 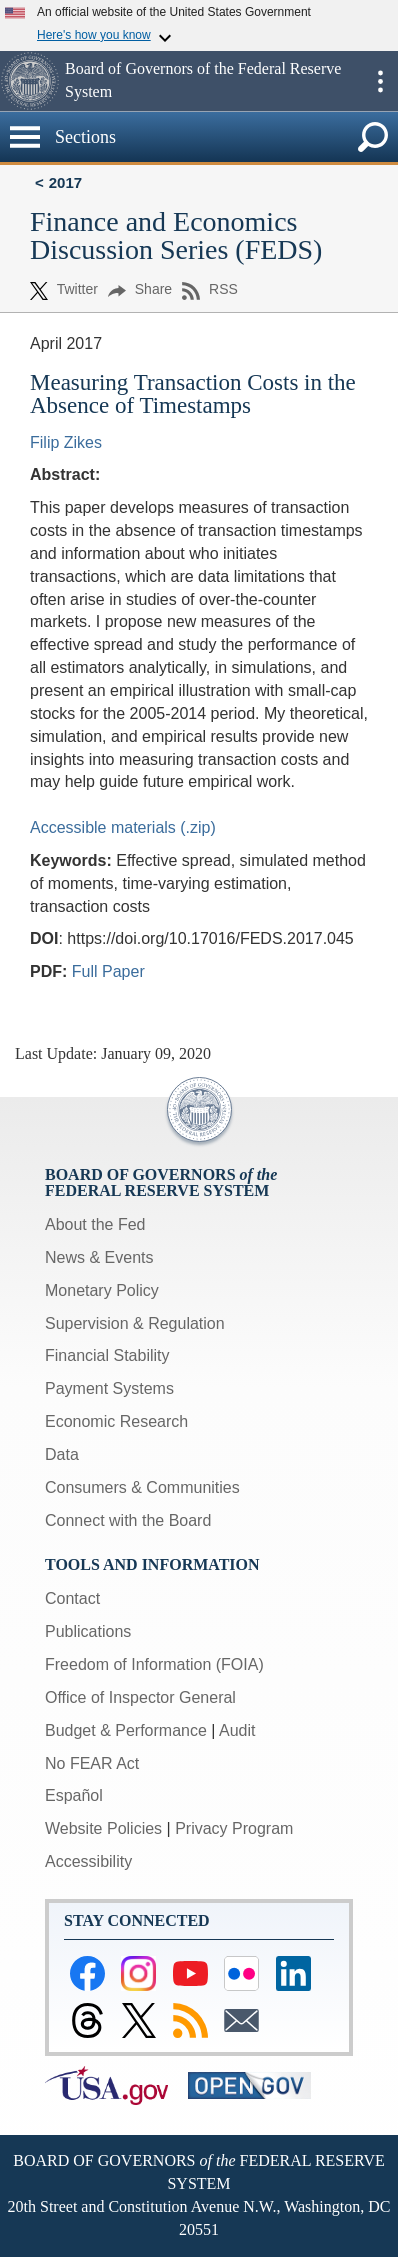 What do you see at coordinates (154, 1664) in the screenshot?
I see `Freedom of Information (FOIA)` at bounding box center [154, 1664].